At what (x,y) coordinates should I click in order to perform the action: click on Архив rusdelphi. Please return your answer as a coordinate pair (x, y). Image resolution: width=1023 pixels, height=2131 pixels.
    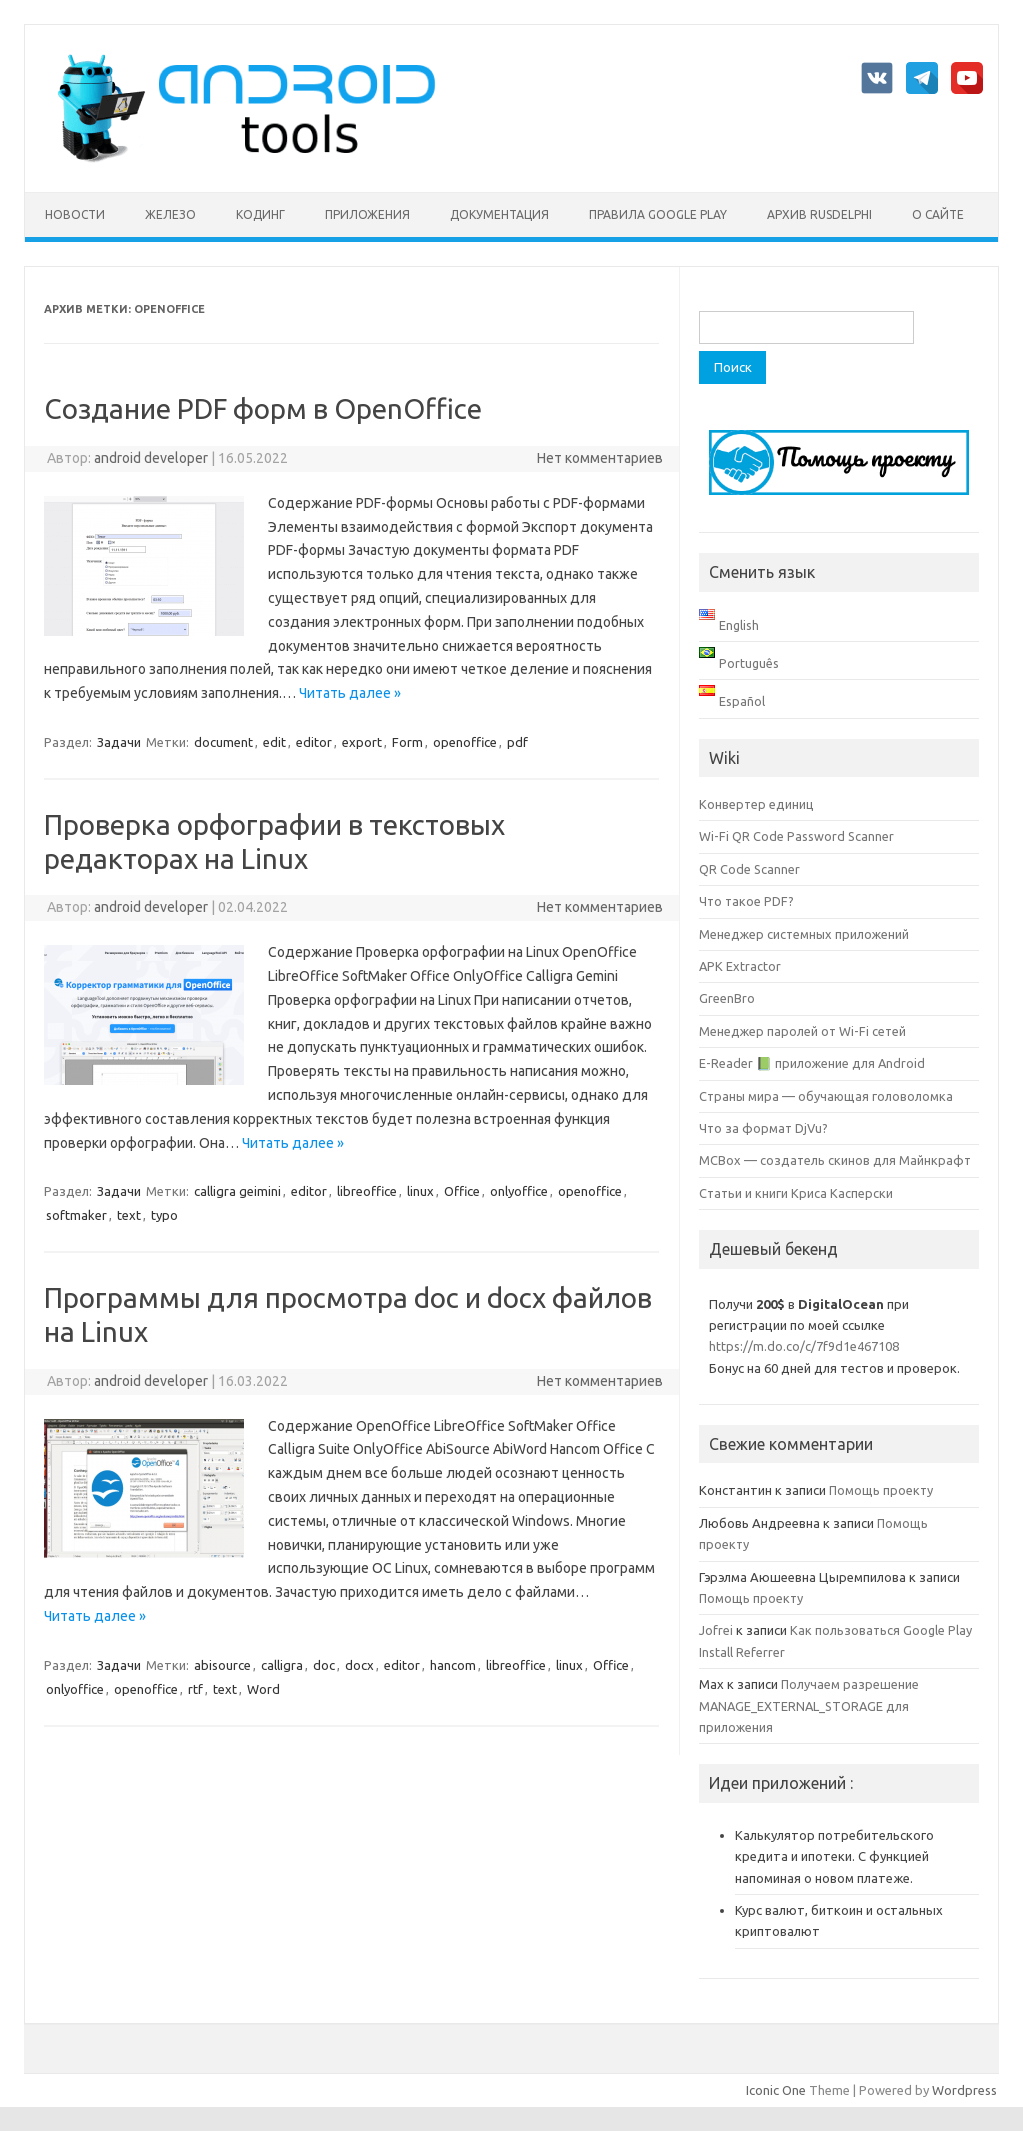
    Looking at the image, I should click on (819, 214).